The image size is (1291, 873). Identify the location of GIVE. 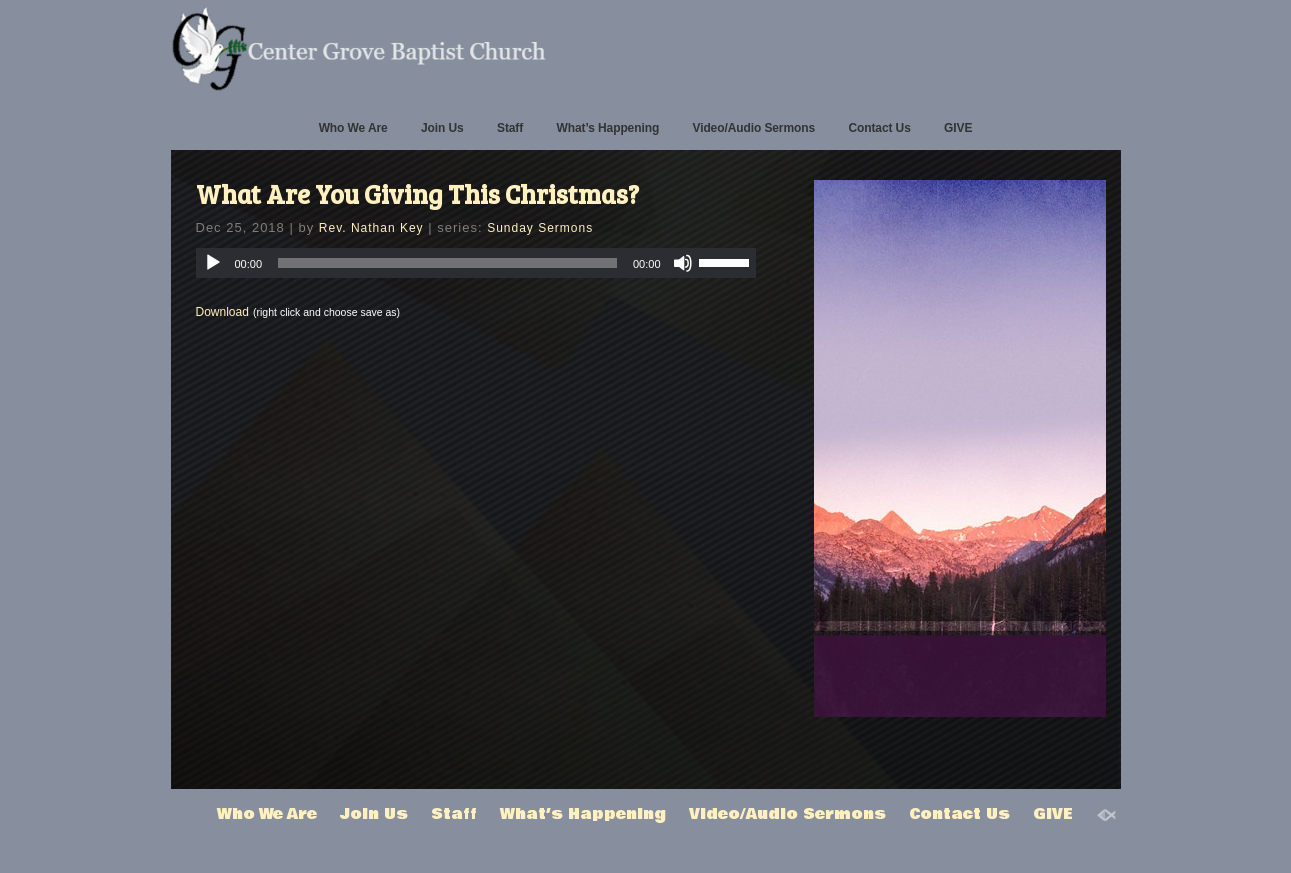
(958, 128).